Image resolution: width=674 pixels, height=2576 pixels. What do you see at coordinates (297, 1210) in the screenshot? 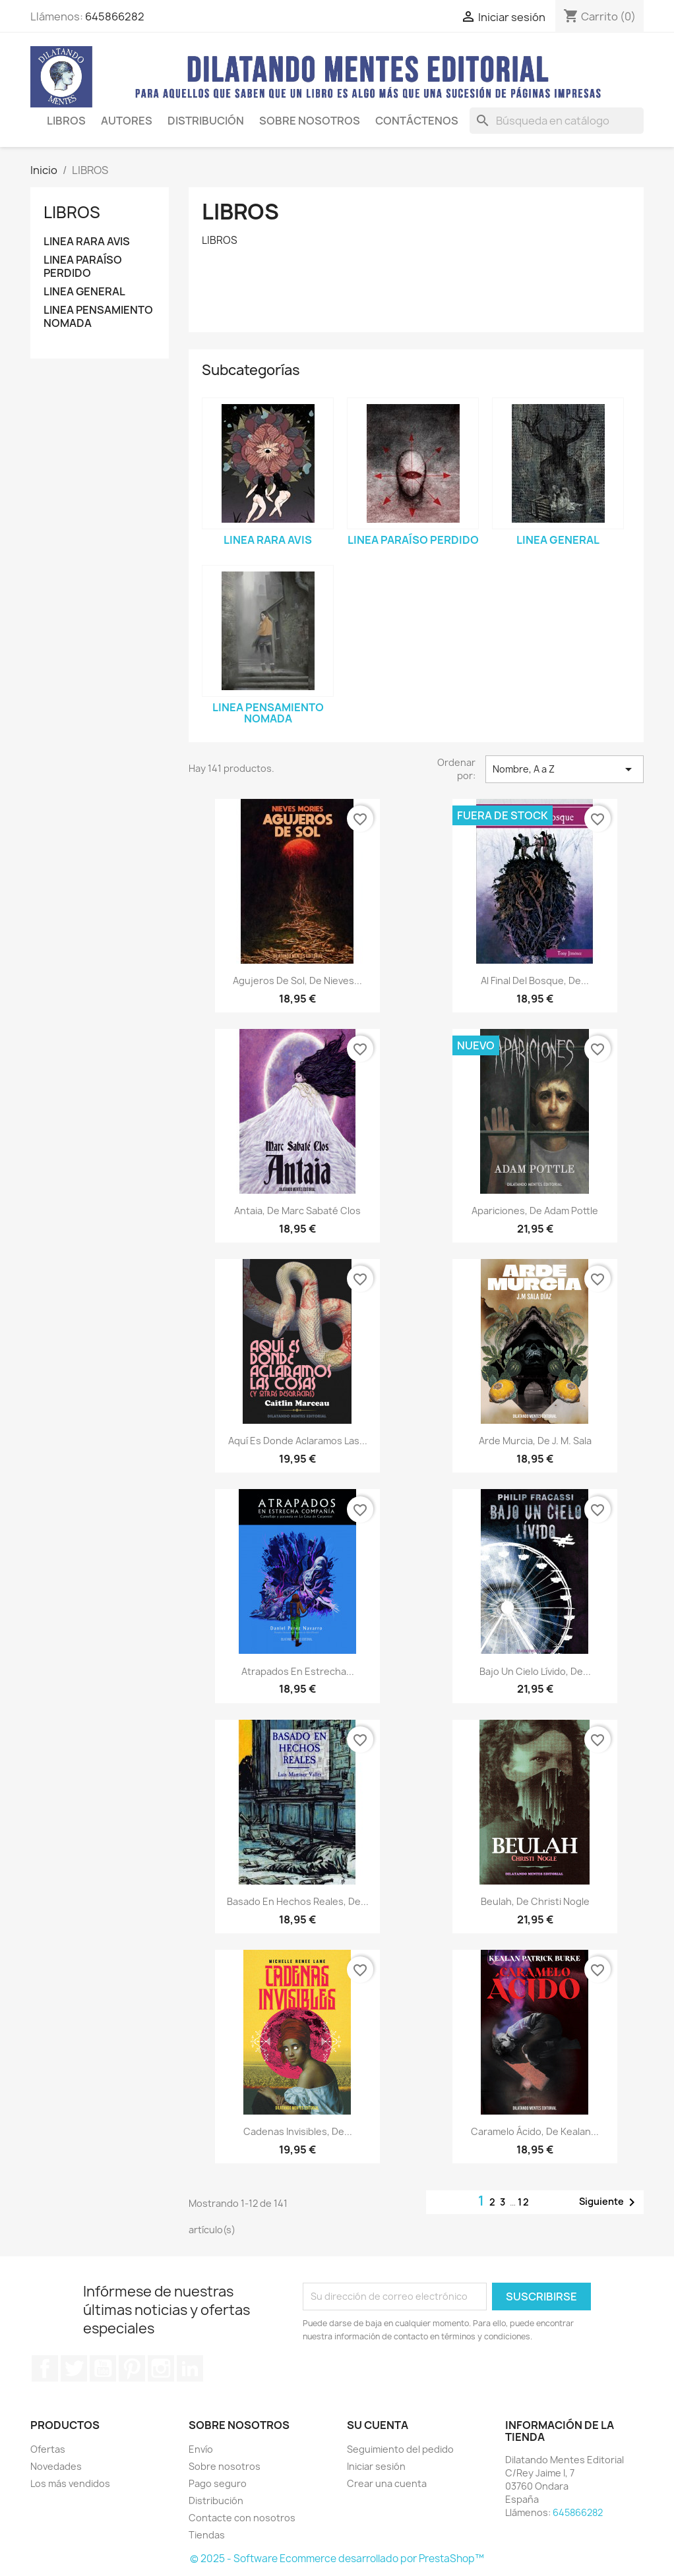
I see `Antaia, de Marc Sabaté Clos` at bounding box center [297, 1210].